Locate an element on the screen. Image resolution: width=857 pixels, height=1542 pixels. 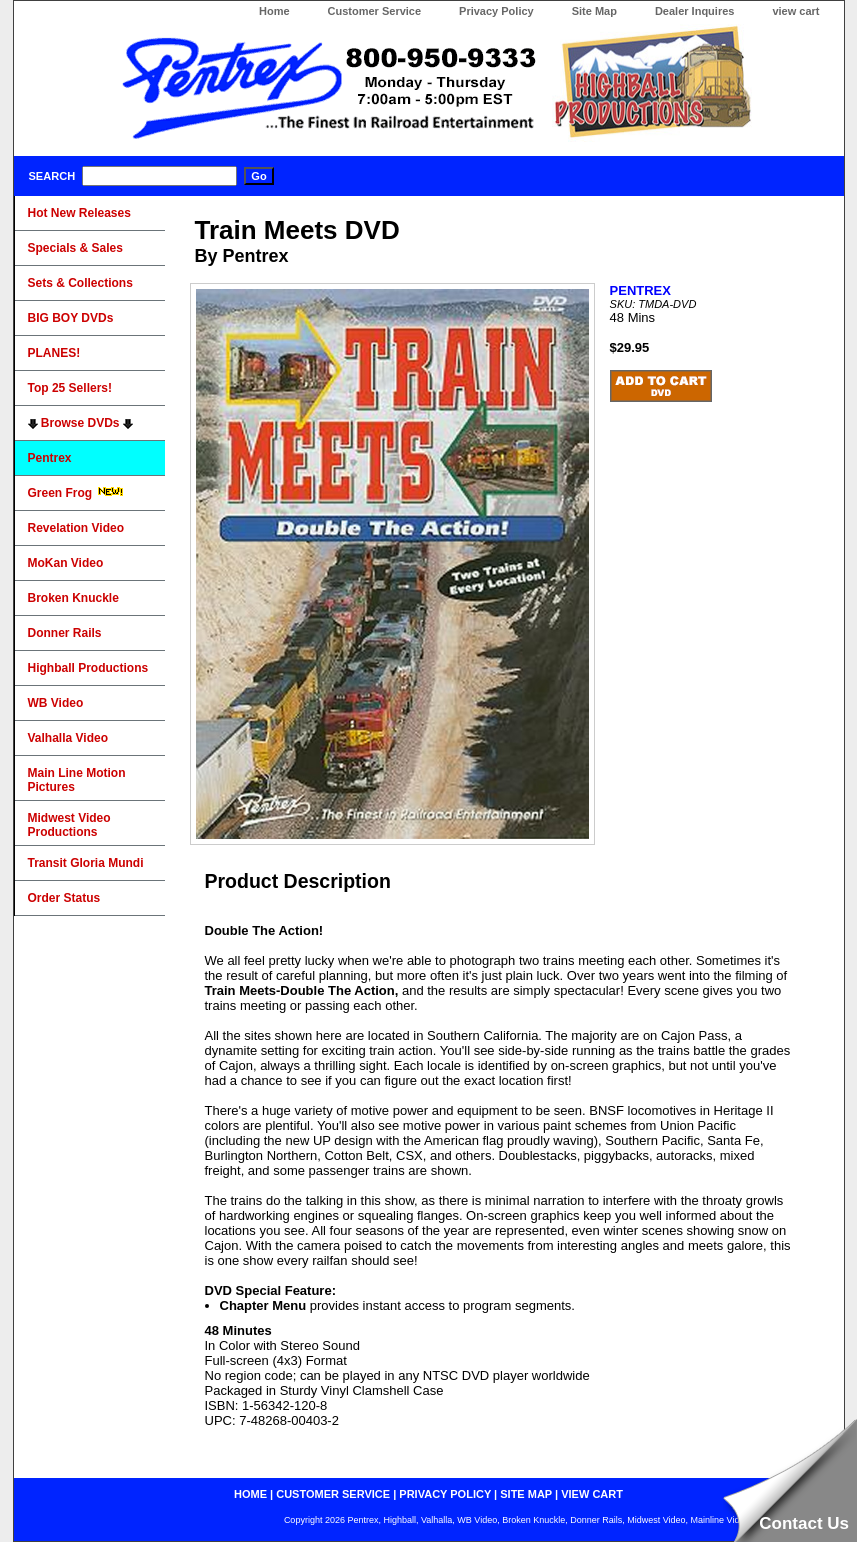
Hot New Releases is located at coordinates (79, 213).